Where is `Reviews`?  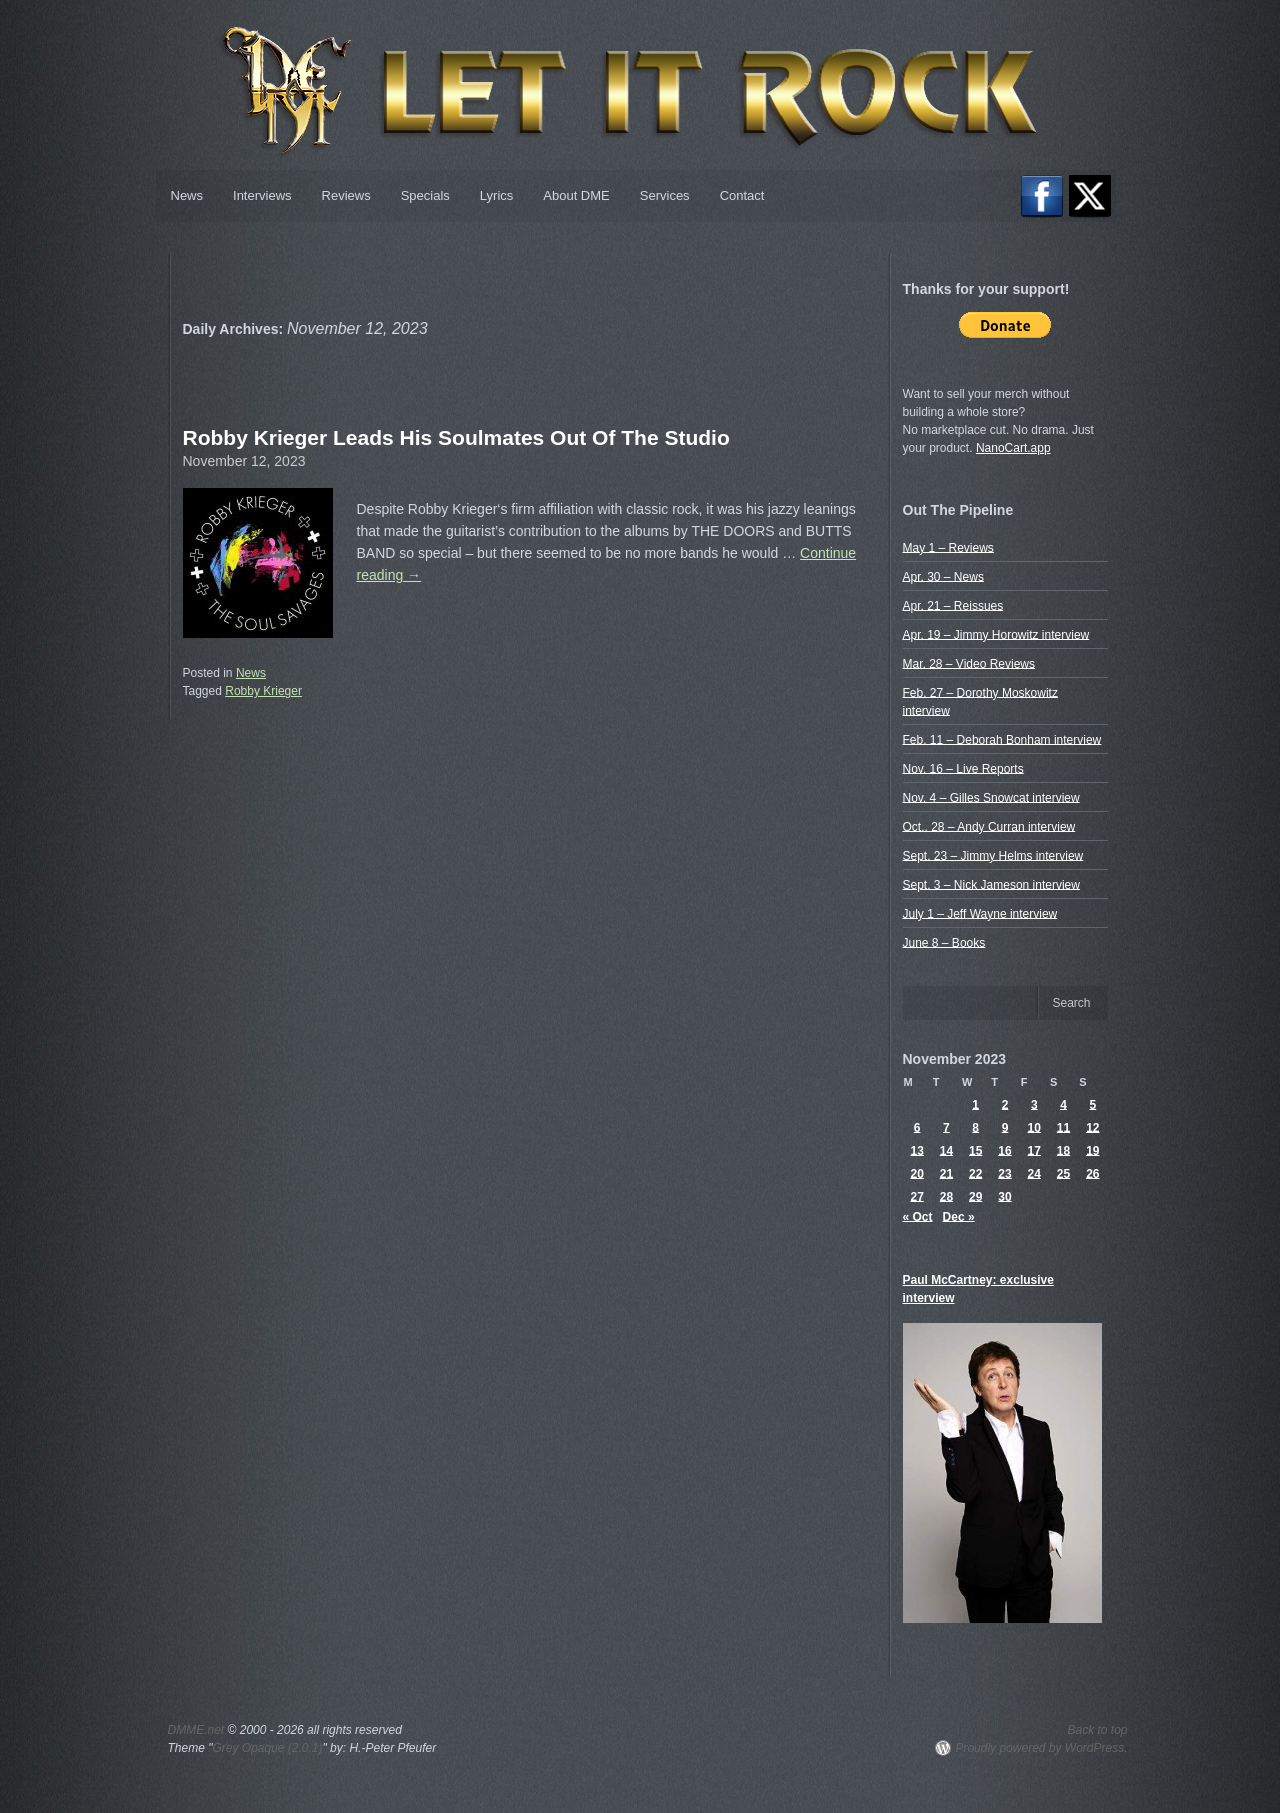 Reviews is located at coordinates (346, 195).